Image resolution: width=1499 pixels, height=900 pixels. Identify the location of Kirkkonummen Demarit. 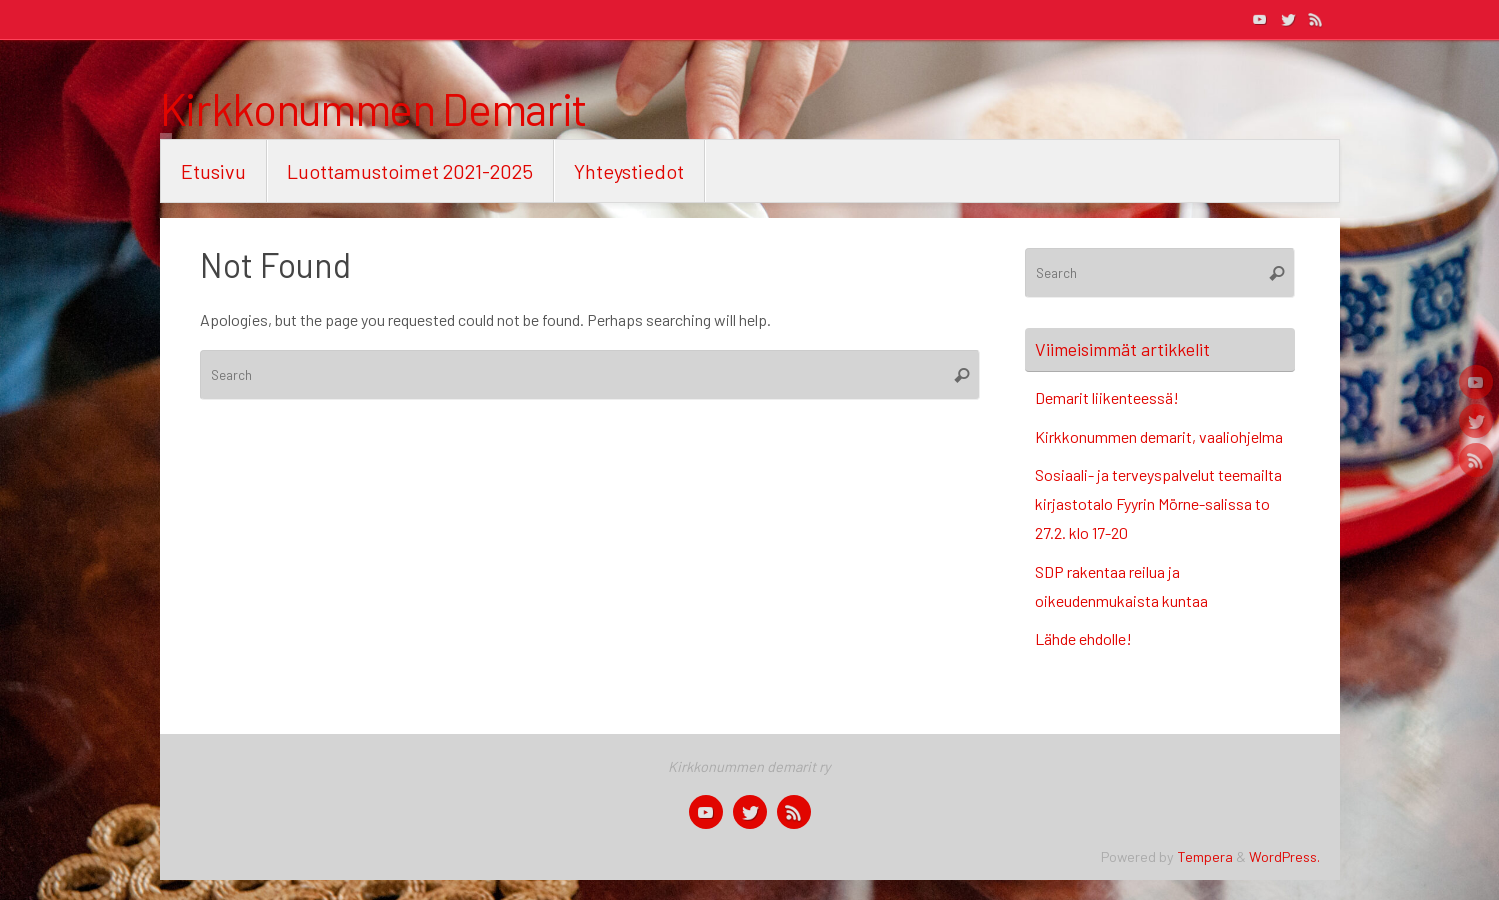
(374, 109).